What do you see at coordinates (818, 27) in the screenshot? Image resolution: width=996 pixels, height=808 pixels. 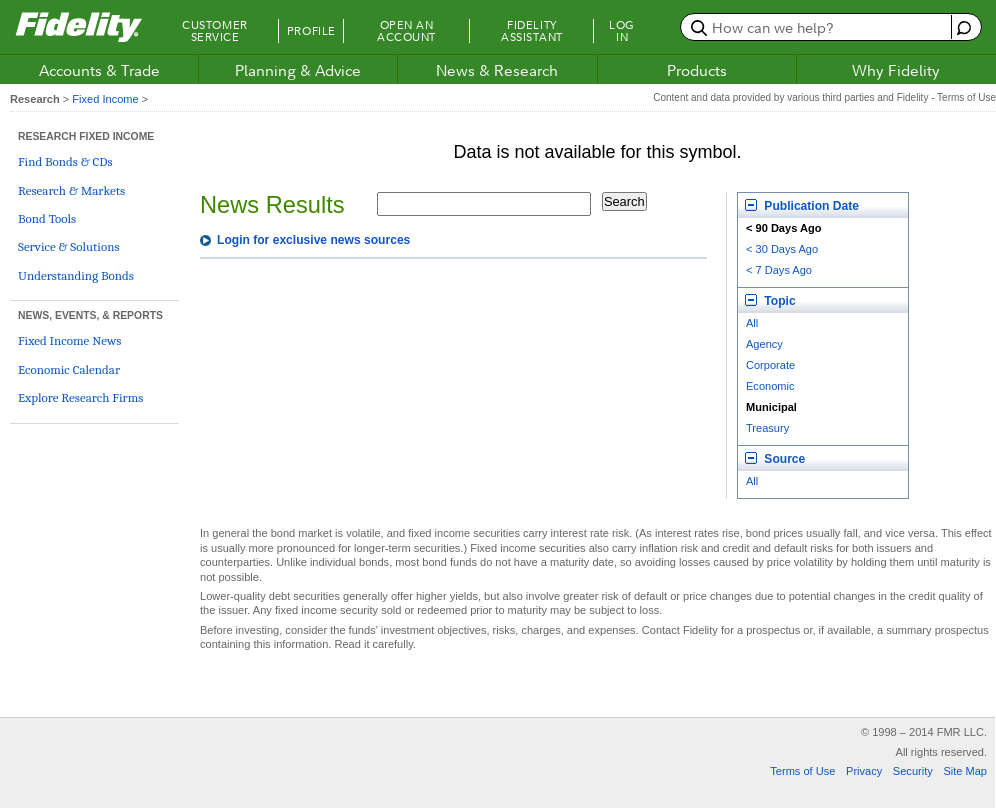 I see `[search or get a quote, please use arrow down to select suggestions after two characters]` at bounding box center [818, 27].